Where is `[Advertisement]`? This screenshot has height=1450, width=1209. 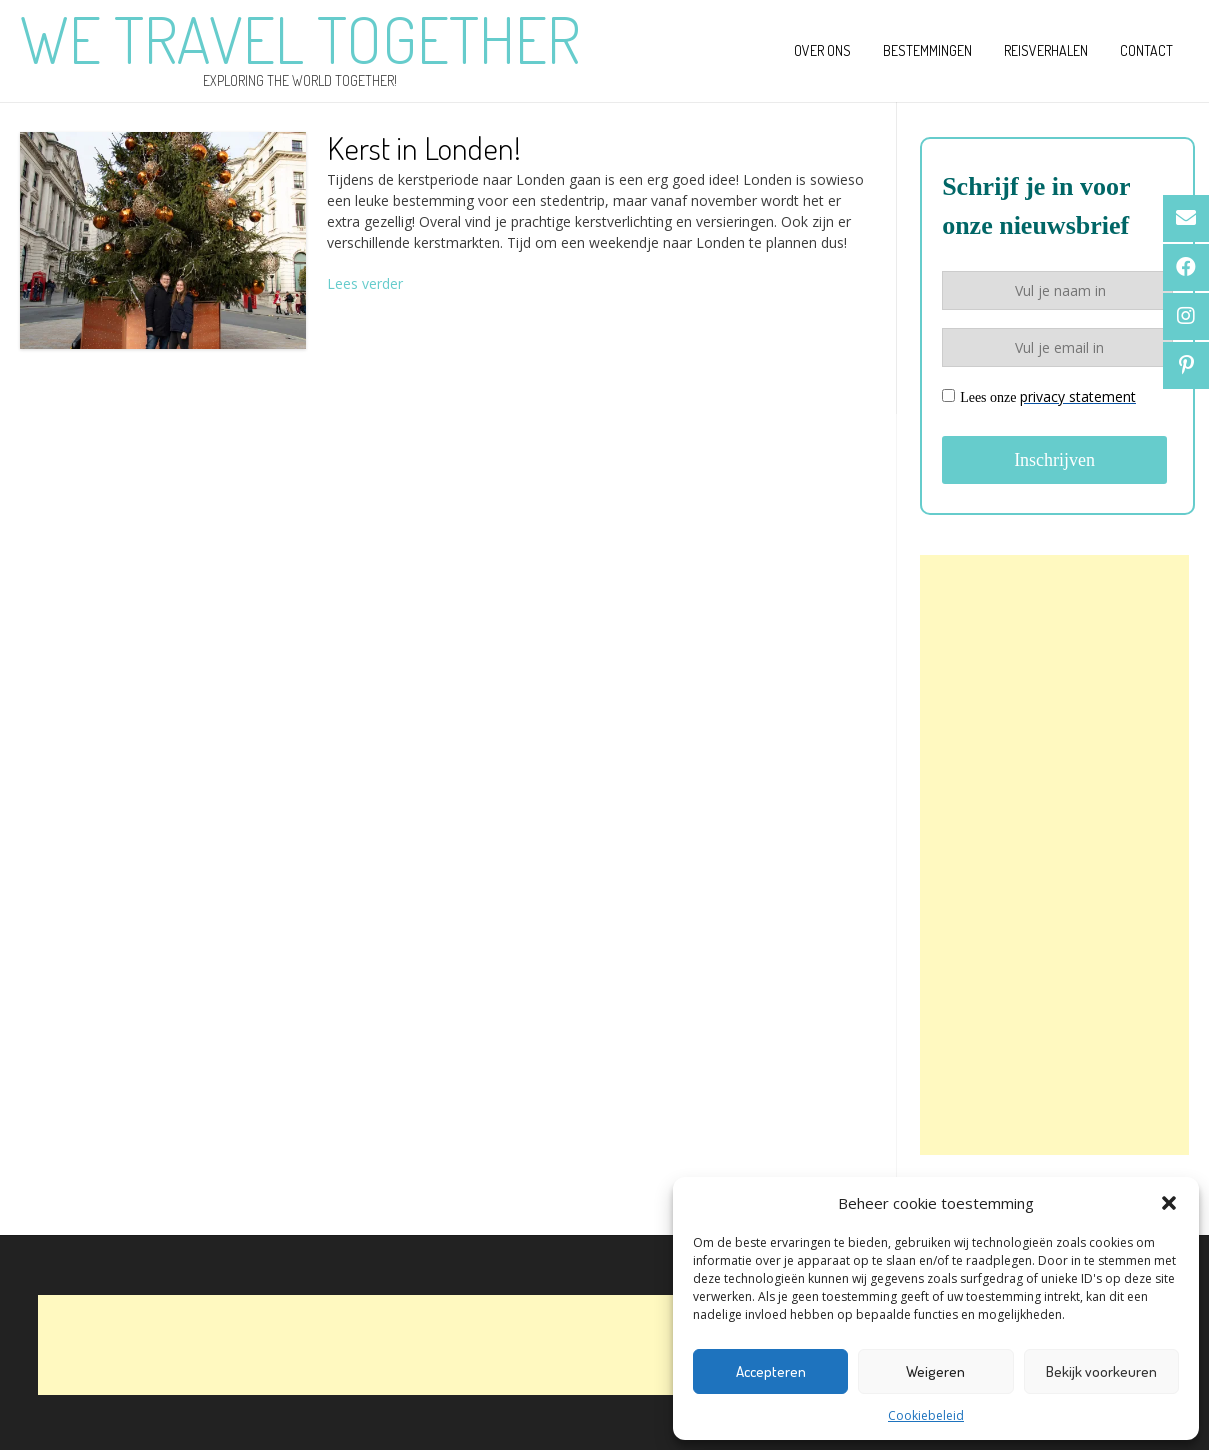
[Advertisement] is located at coordinates (1054, 855).